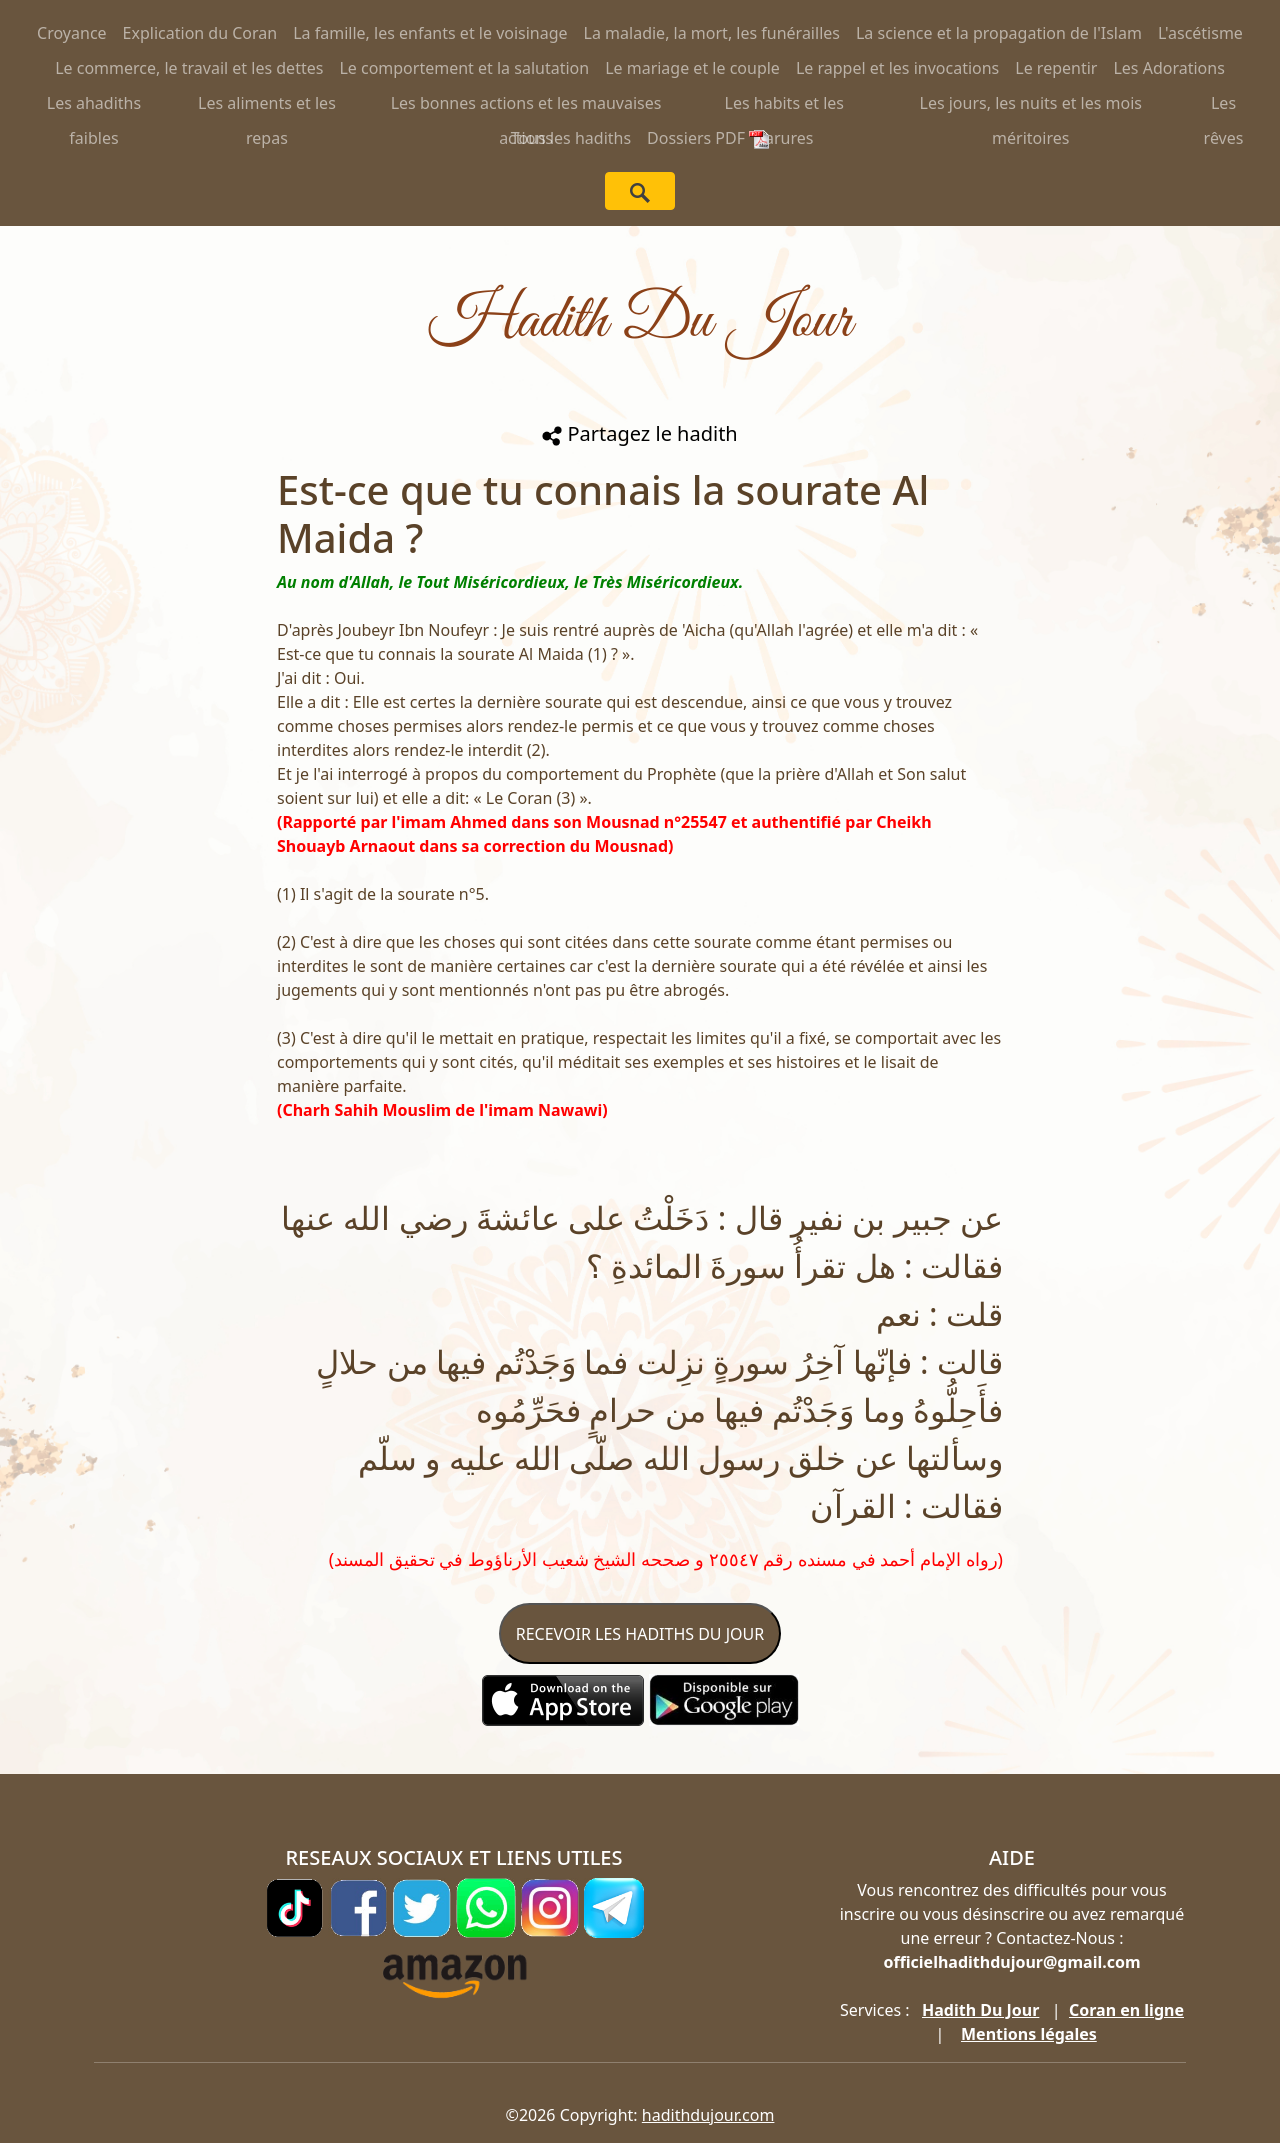  I want to click on L'ascétisme, so click(1200, 33).